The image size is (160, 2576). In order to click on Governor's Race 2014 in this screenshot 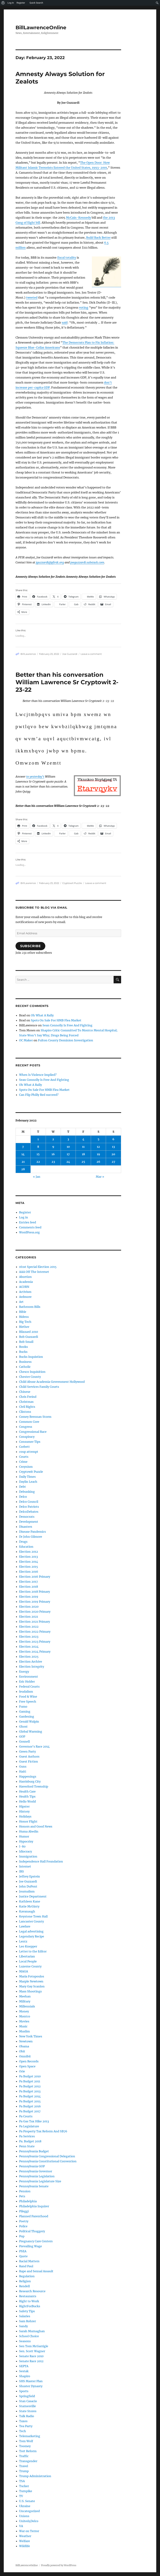, I will do `click(34, 1746)`.